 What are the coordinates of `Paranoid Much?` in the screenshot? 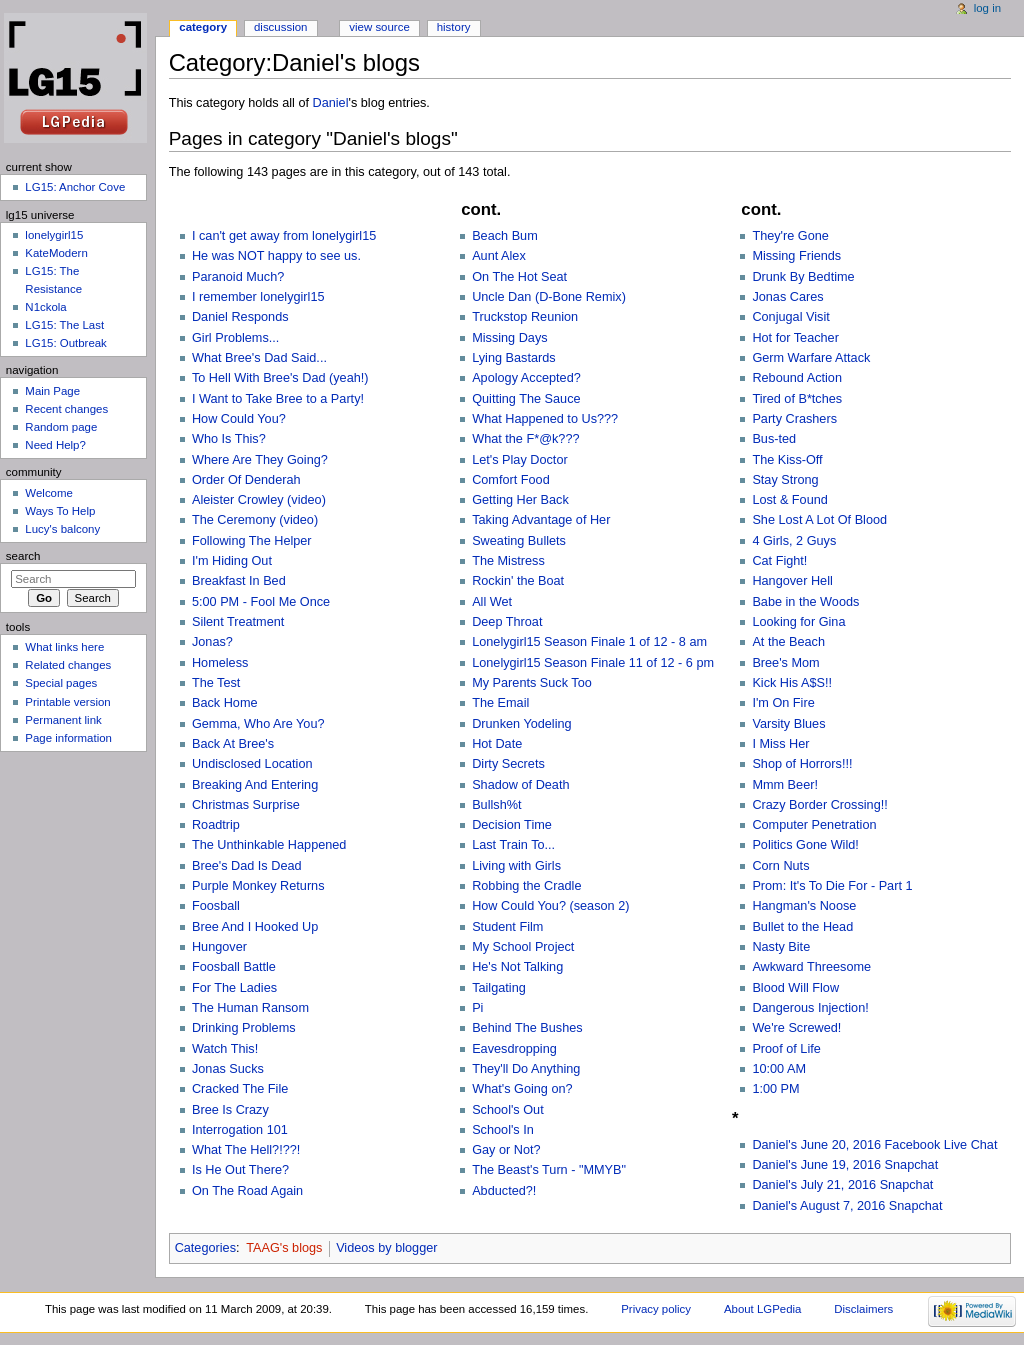 It's located at (238, 277).